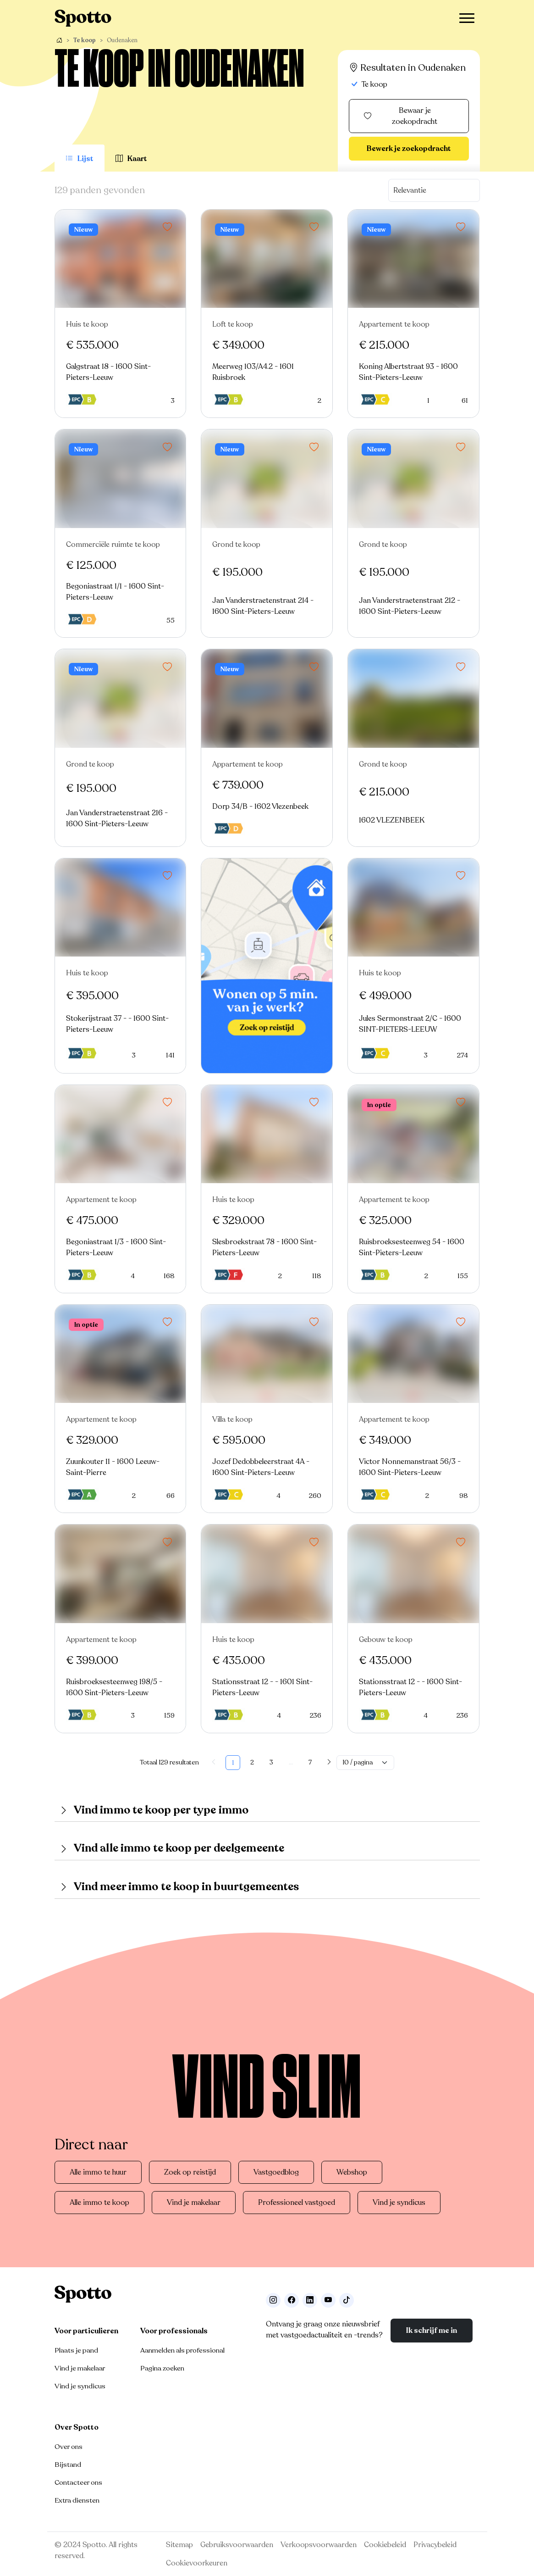 The image size is (534, 2576). What do you see at coordinates (162, 2368) in the screenshot?
I see `Pagina zoeken` at bounding box center [162, 2368].